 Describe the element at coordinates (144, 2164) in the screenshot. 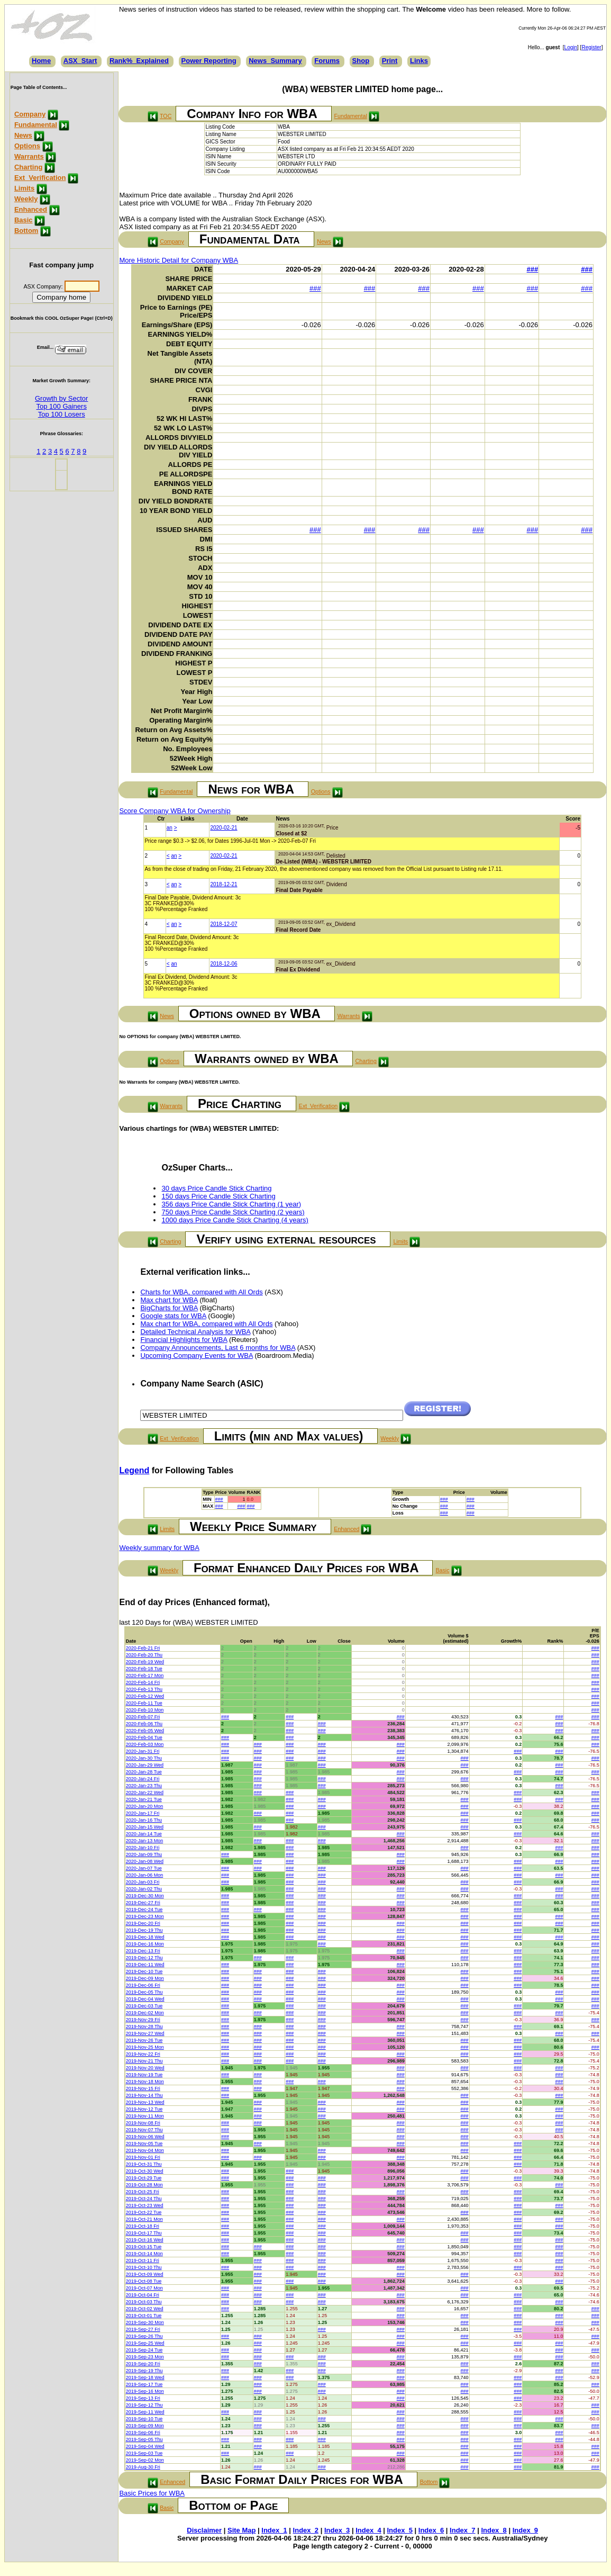

I see `2019-Oct-31 Thu` at that location.